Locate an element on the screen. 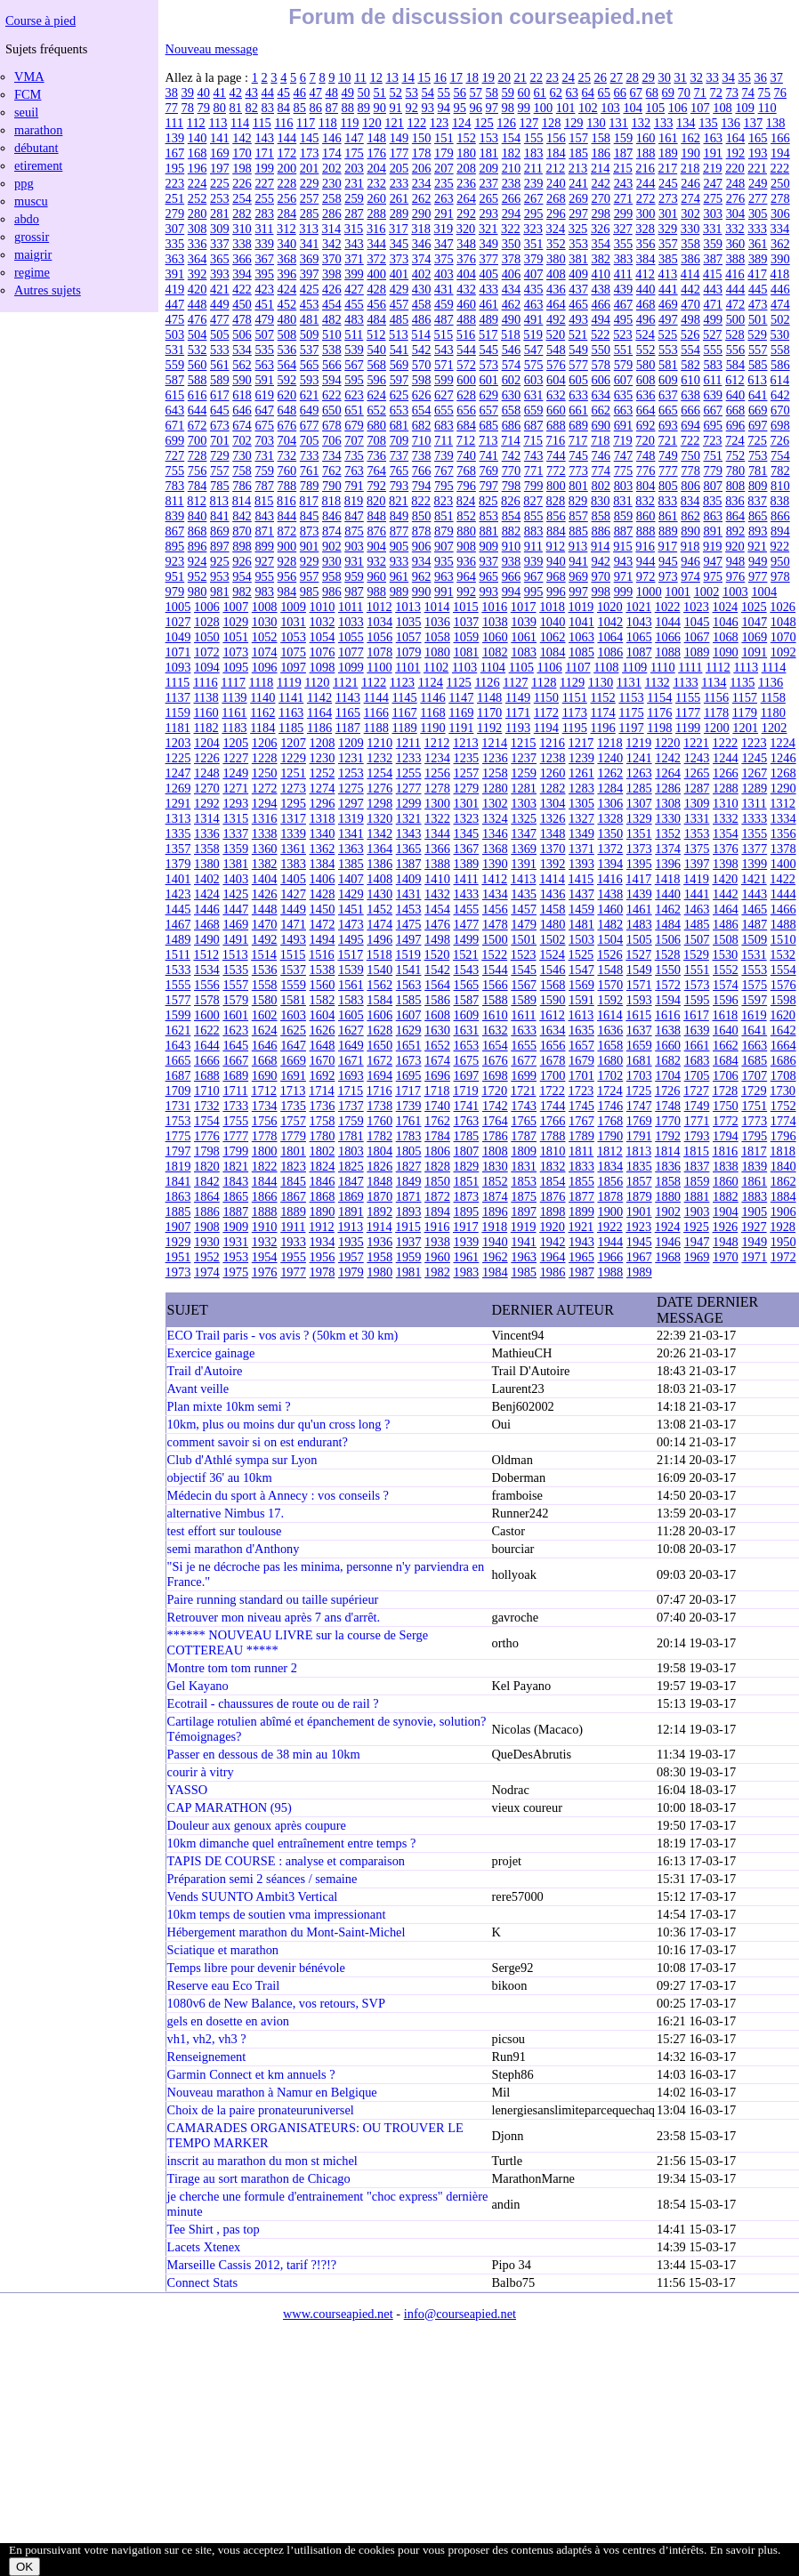  252 is located at coordinates (197, 198).